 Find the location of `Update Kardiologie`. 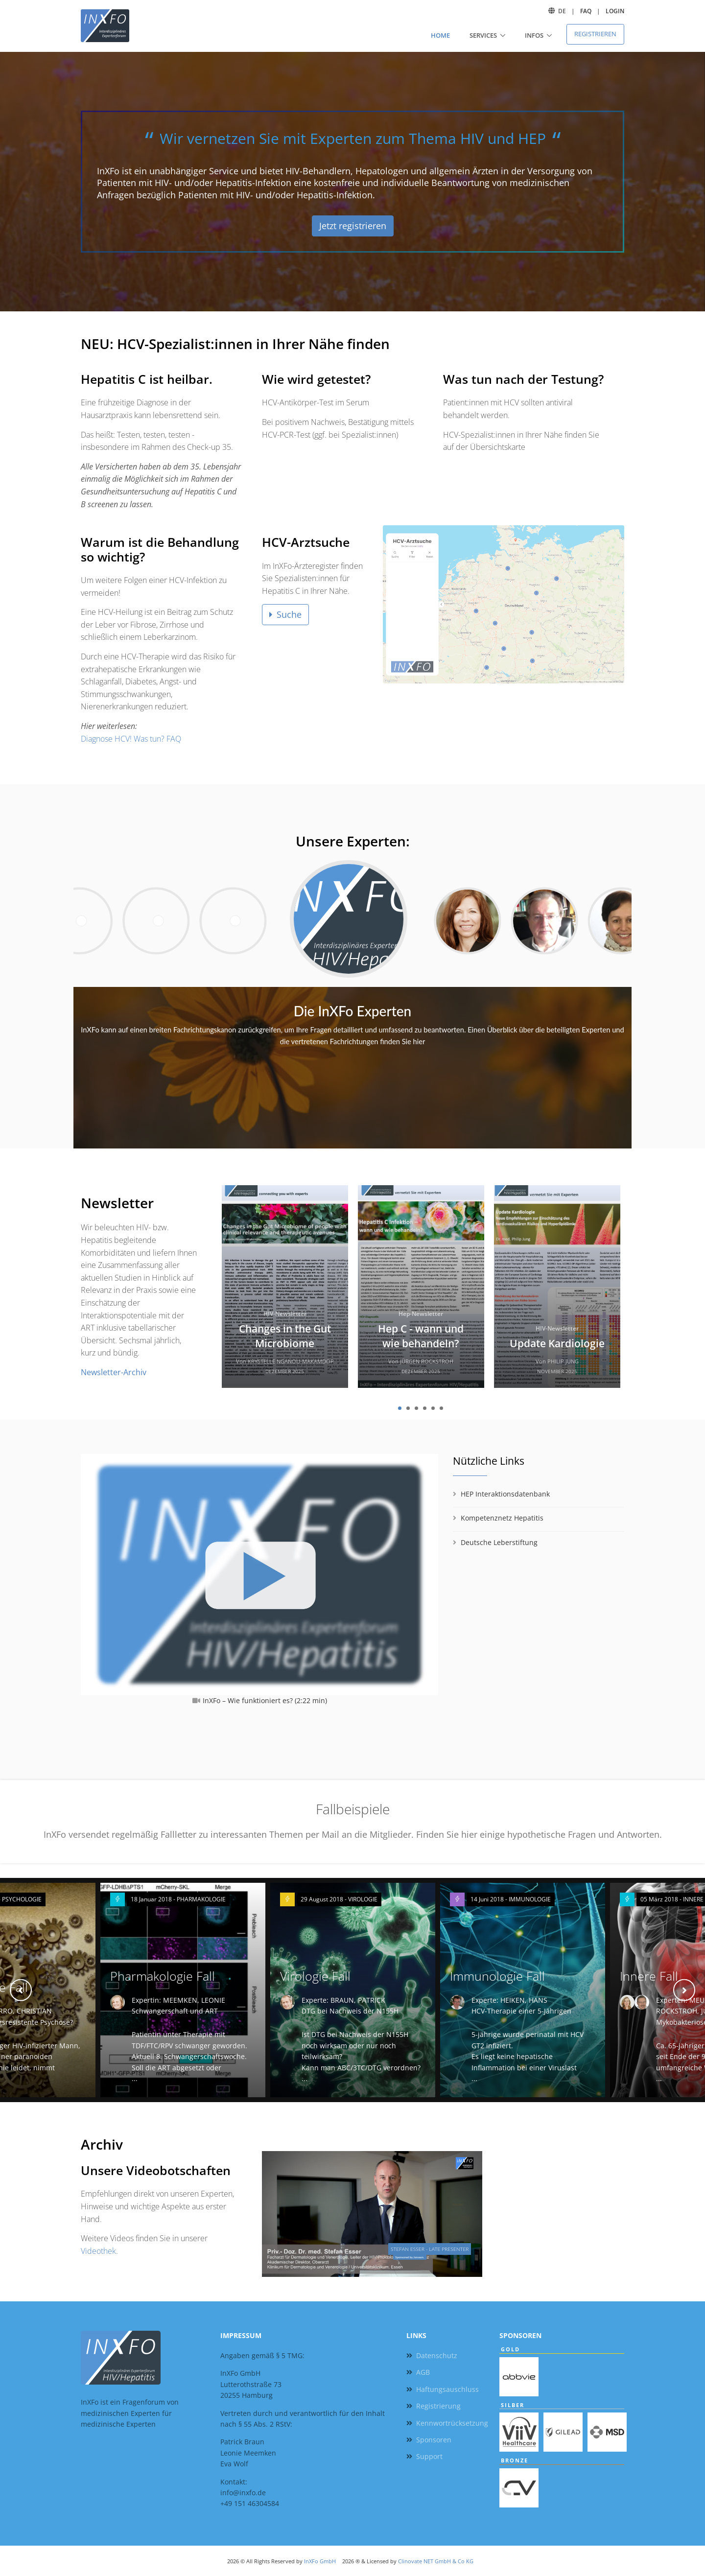

Update Kardiologie is located at coordinates (557, 1343).